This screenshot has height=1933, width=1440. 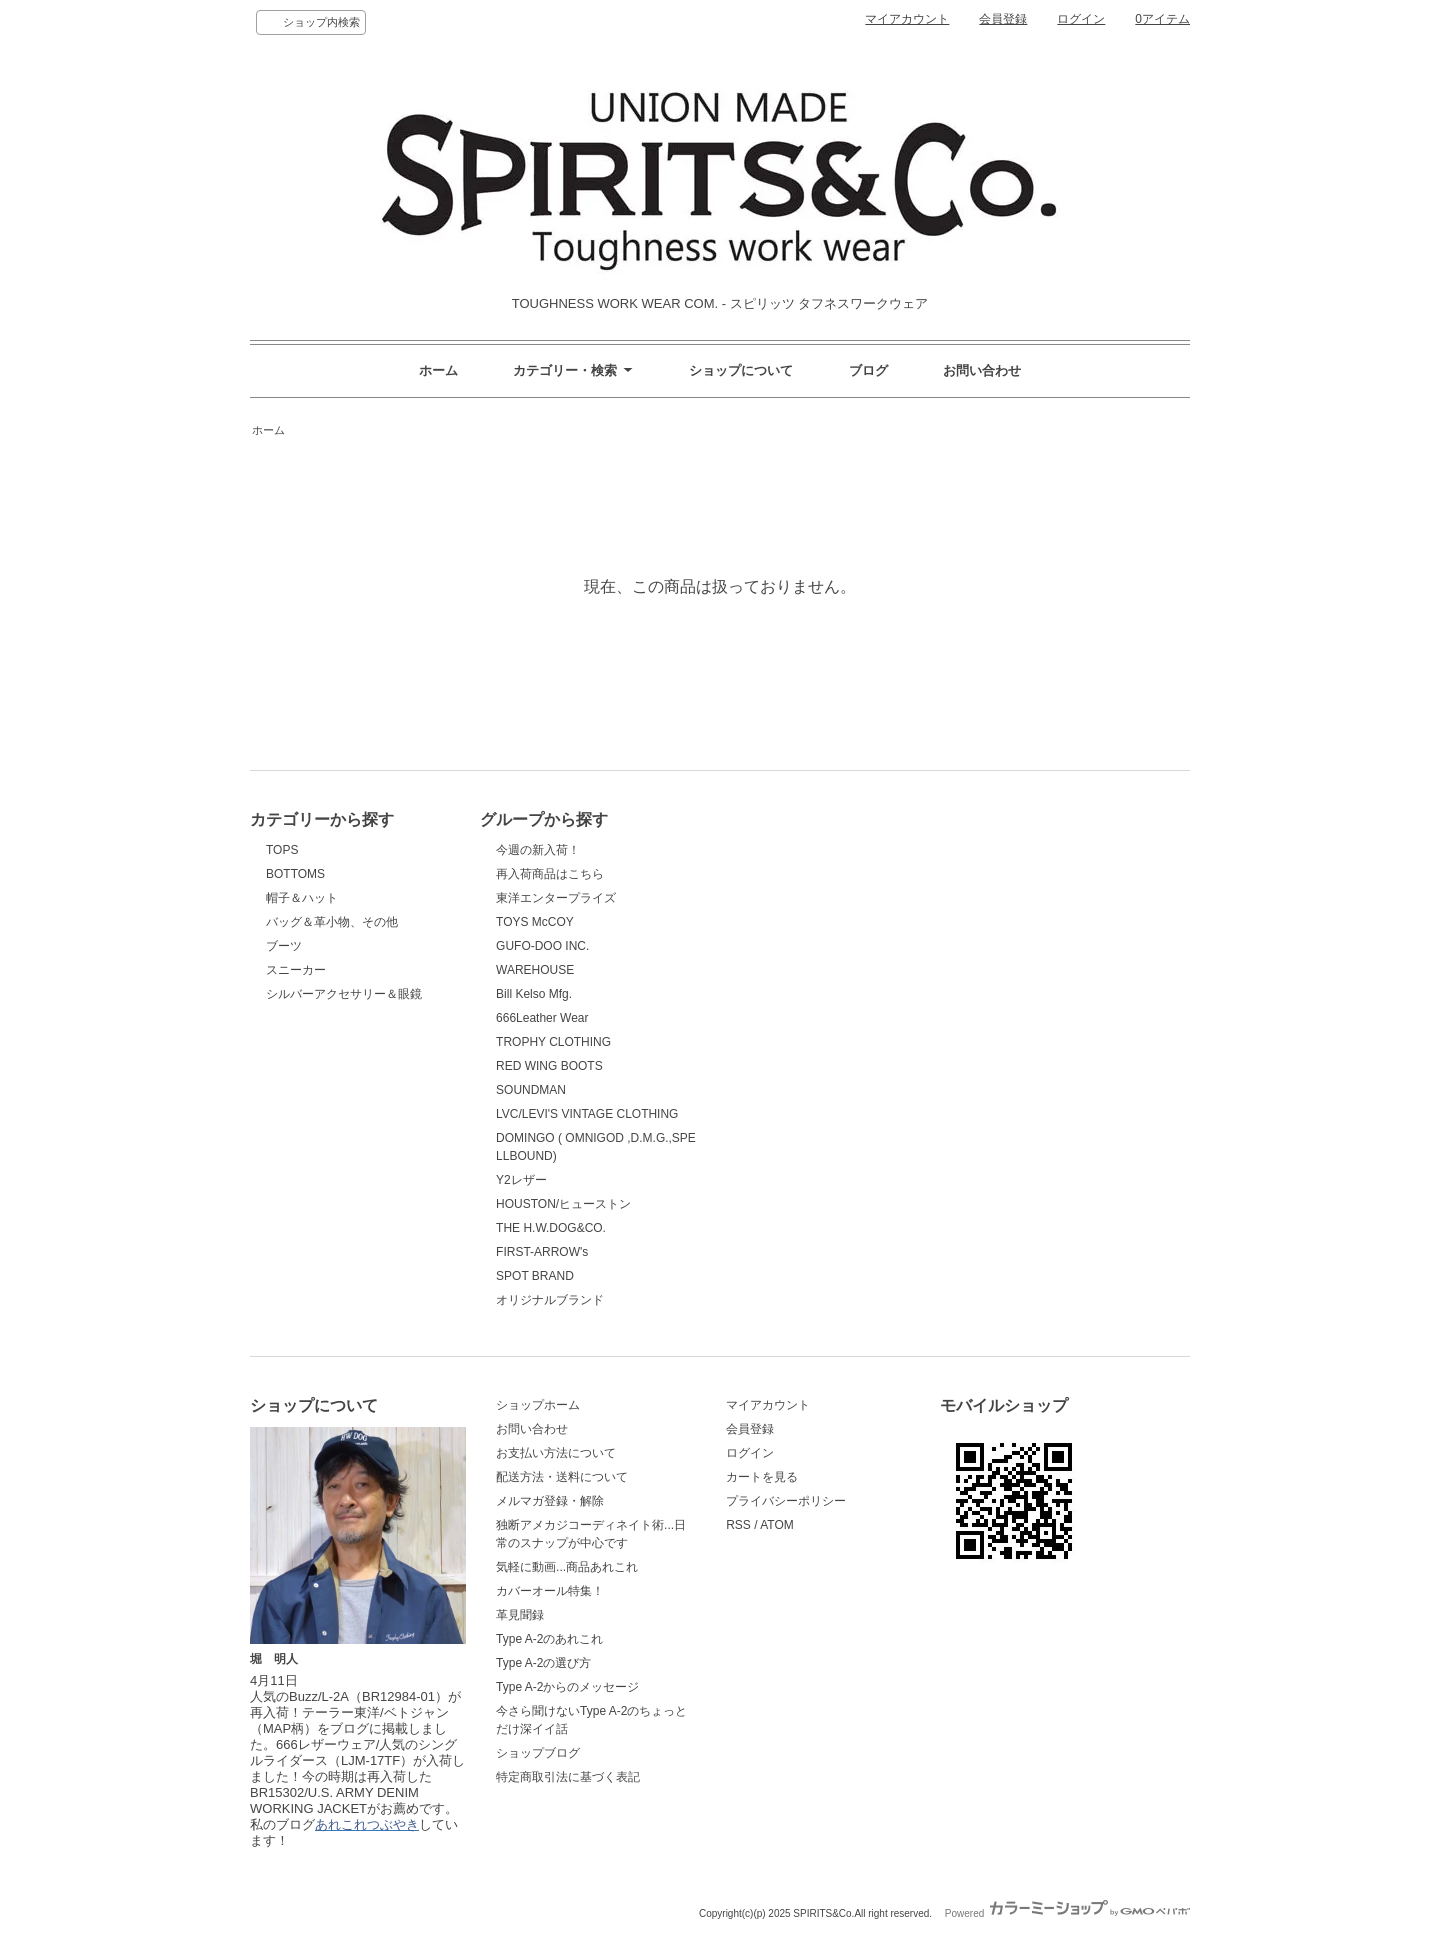 What do you see at coordinates (332, 922) in the screenshot?
I see `バッグ＆革小物、その他` at bounding box center [332, 922].